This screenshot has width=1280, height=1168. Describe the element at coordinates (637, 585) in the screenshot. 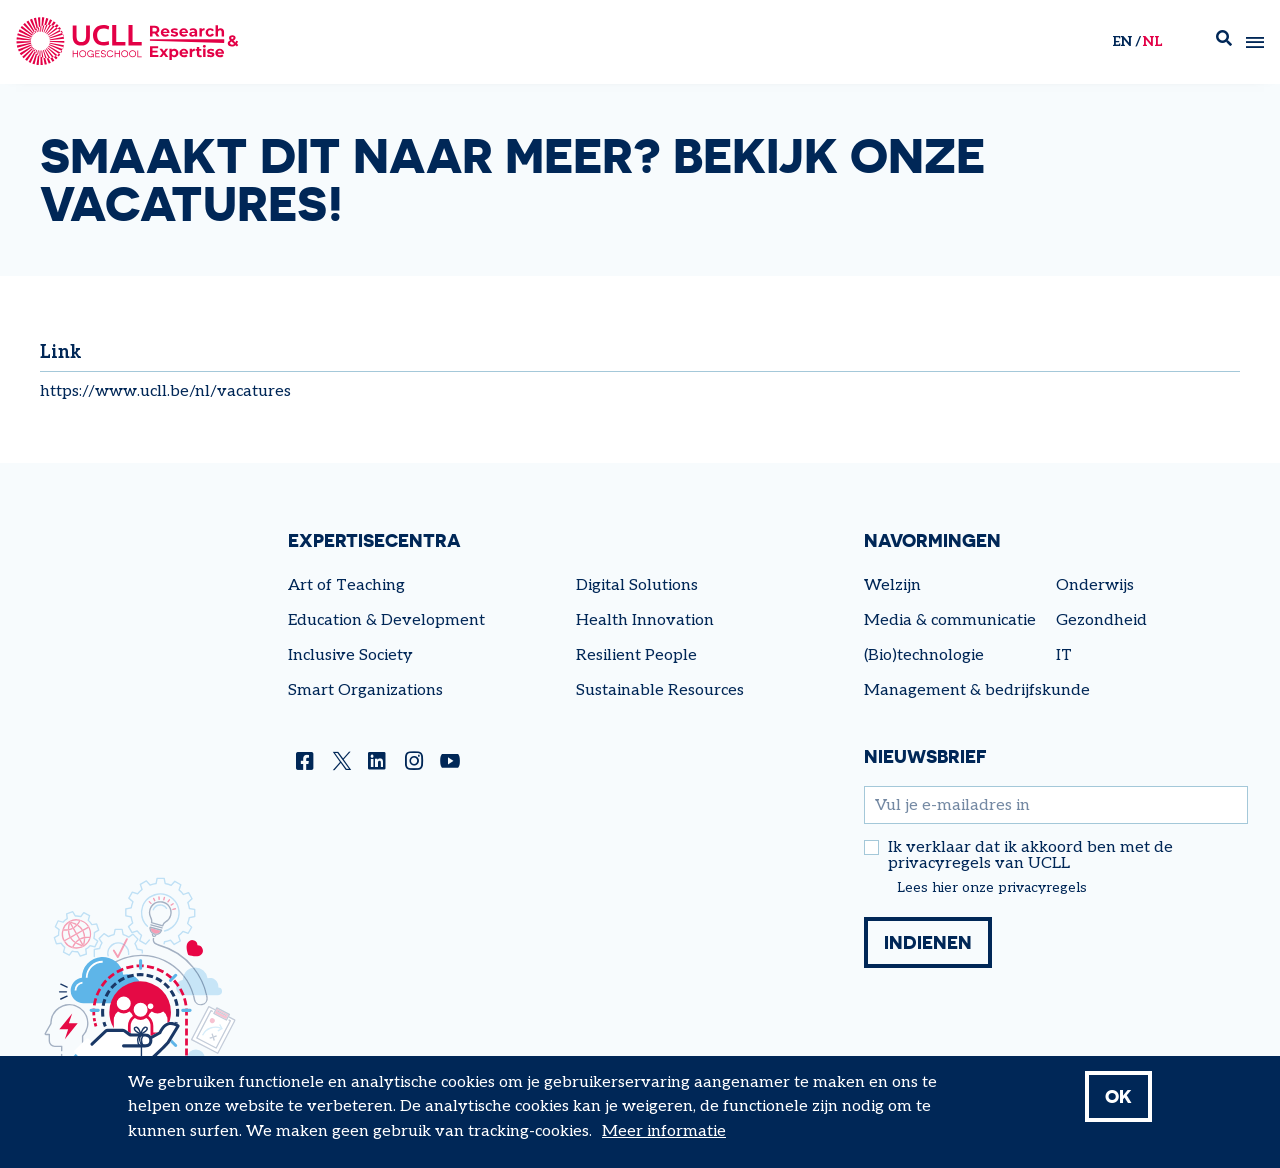

I see `Digital Solutions` at that location.